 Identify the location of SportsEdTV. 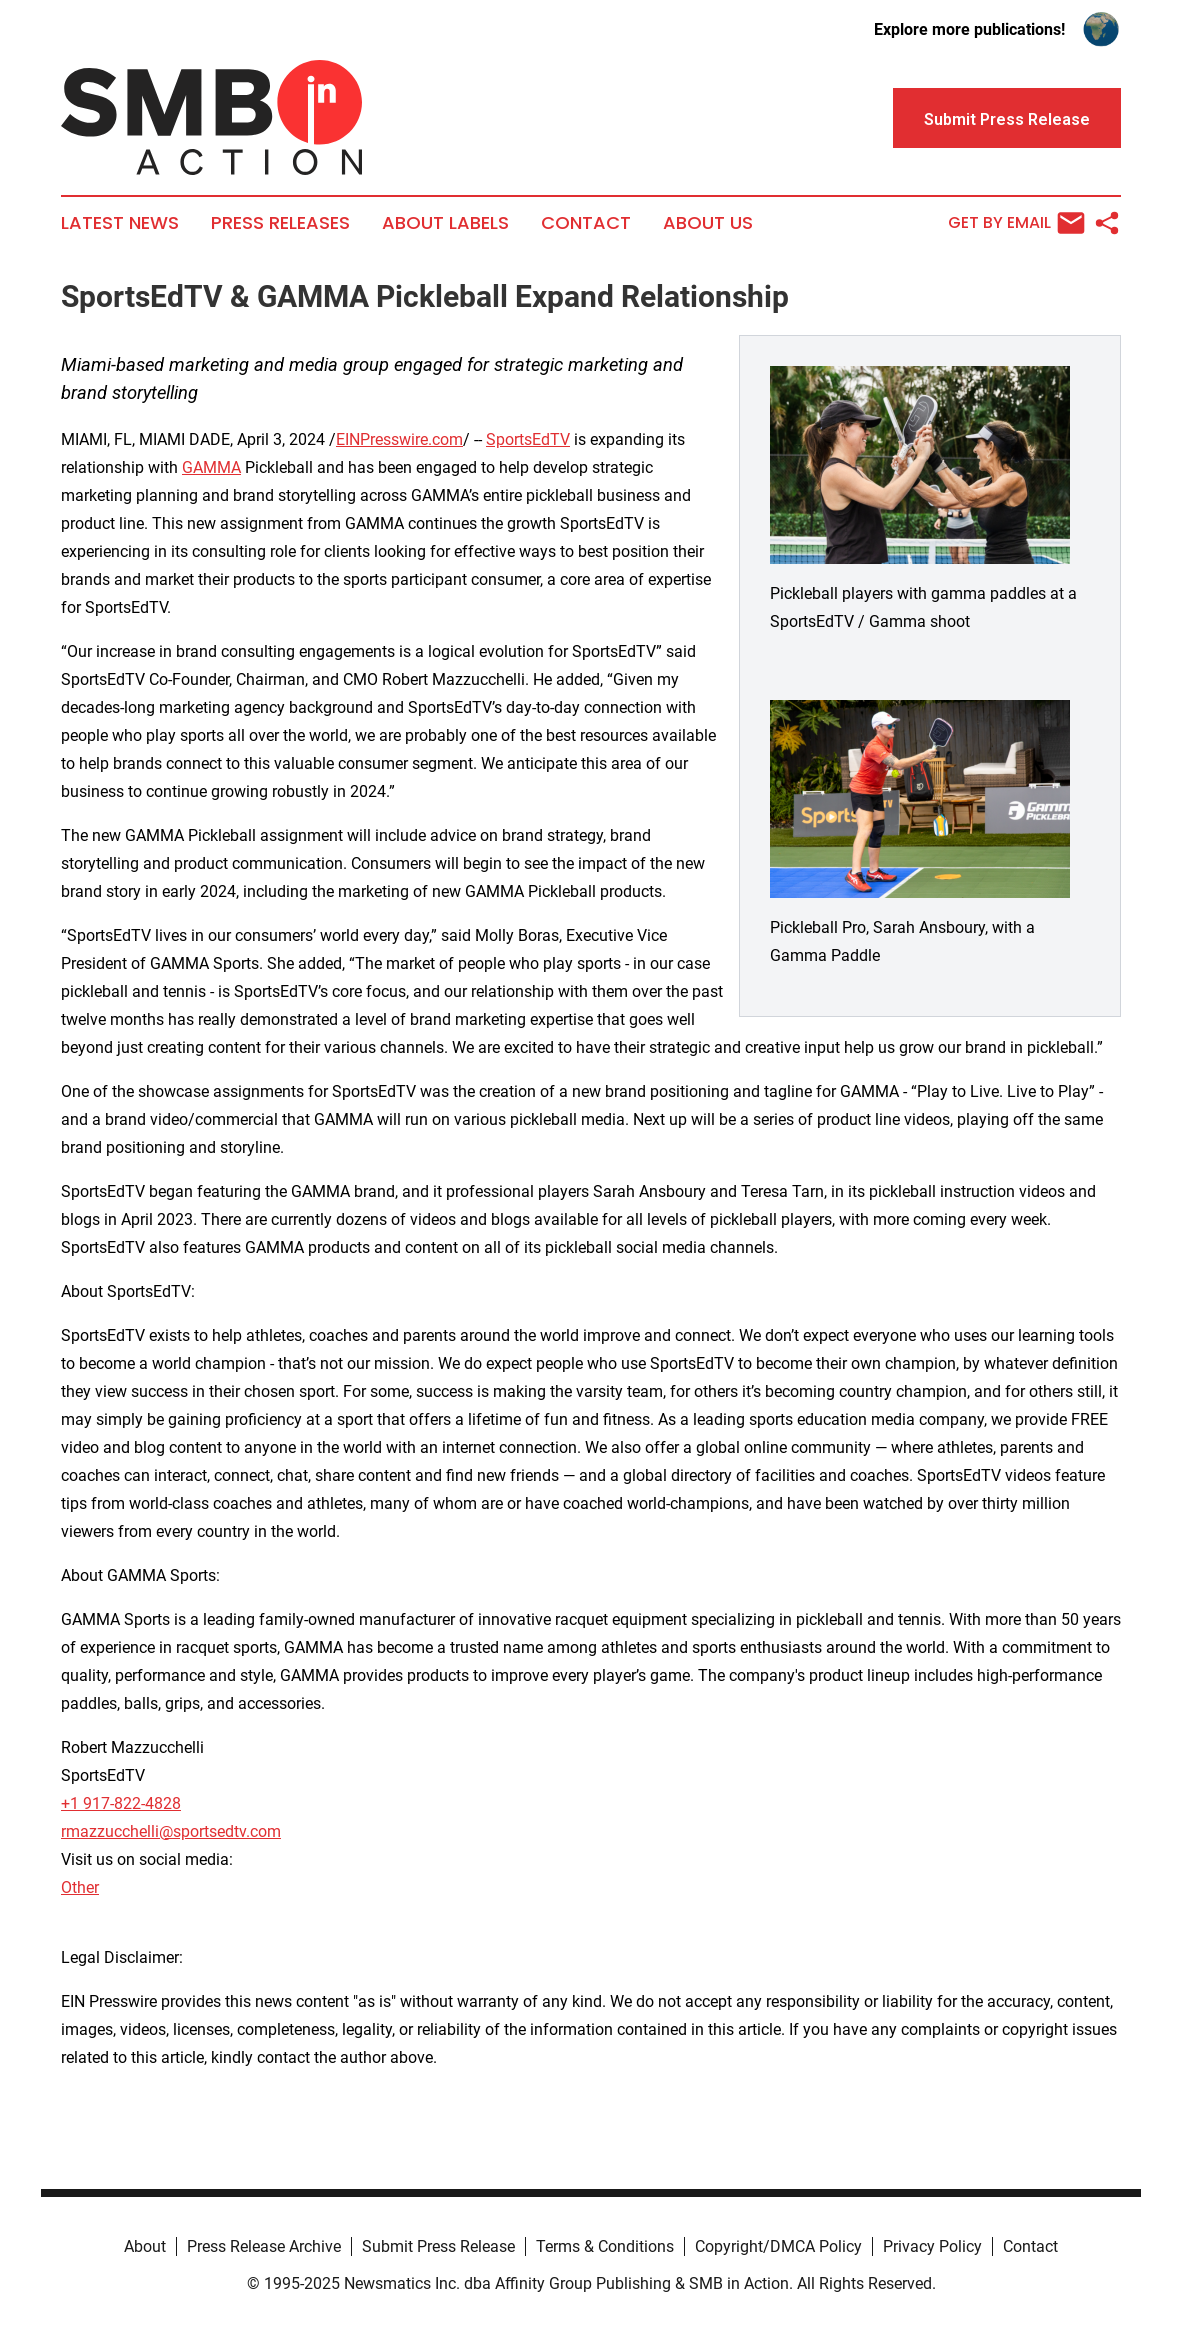
(528, 439).